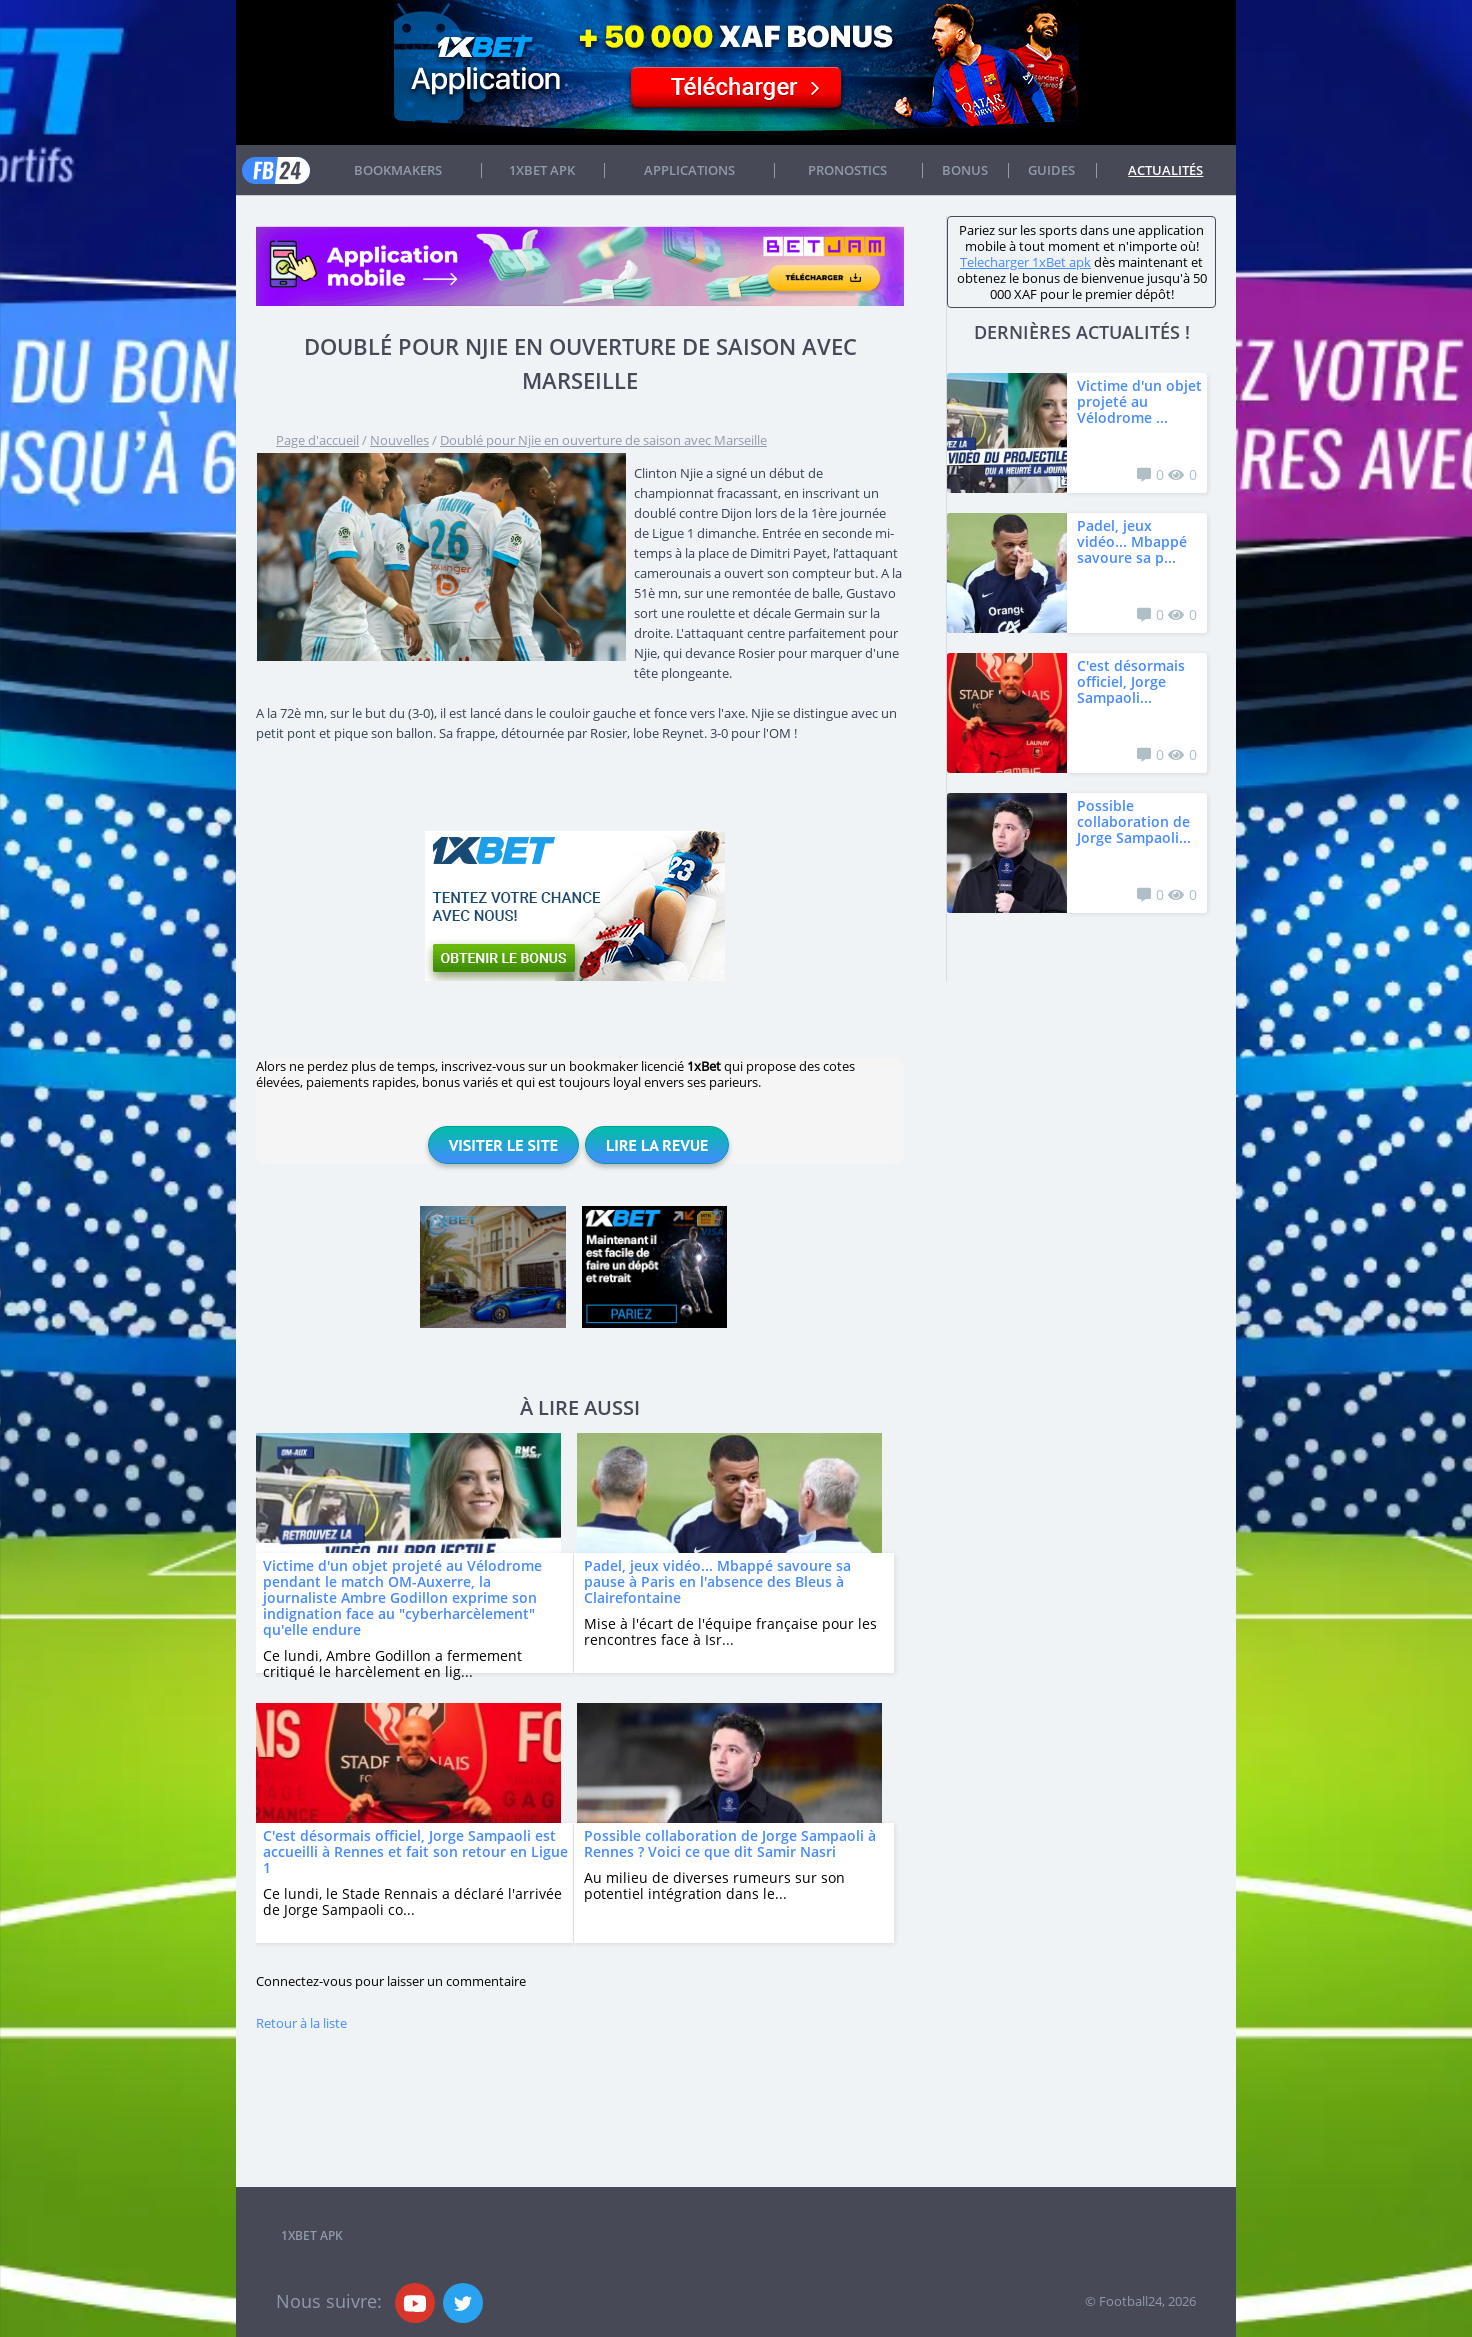 The image size is (1472, 2337). I want to click on Possible collaboration de Jorge Sampaoli à Rennes ? Voici ce que dit Samir Nasri, so click(730, 1843).